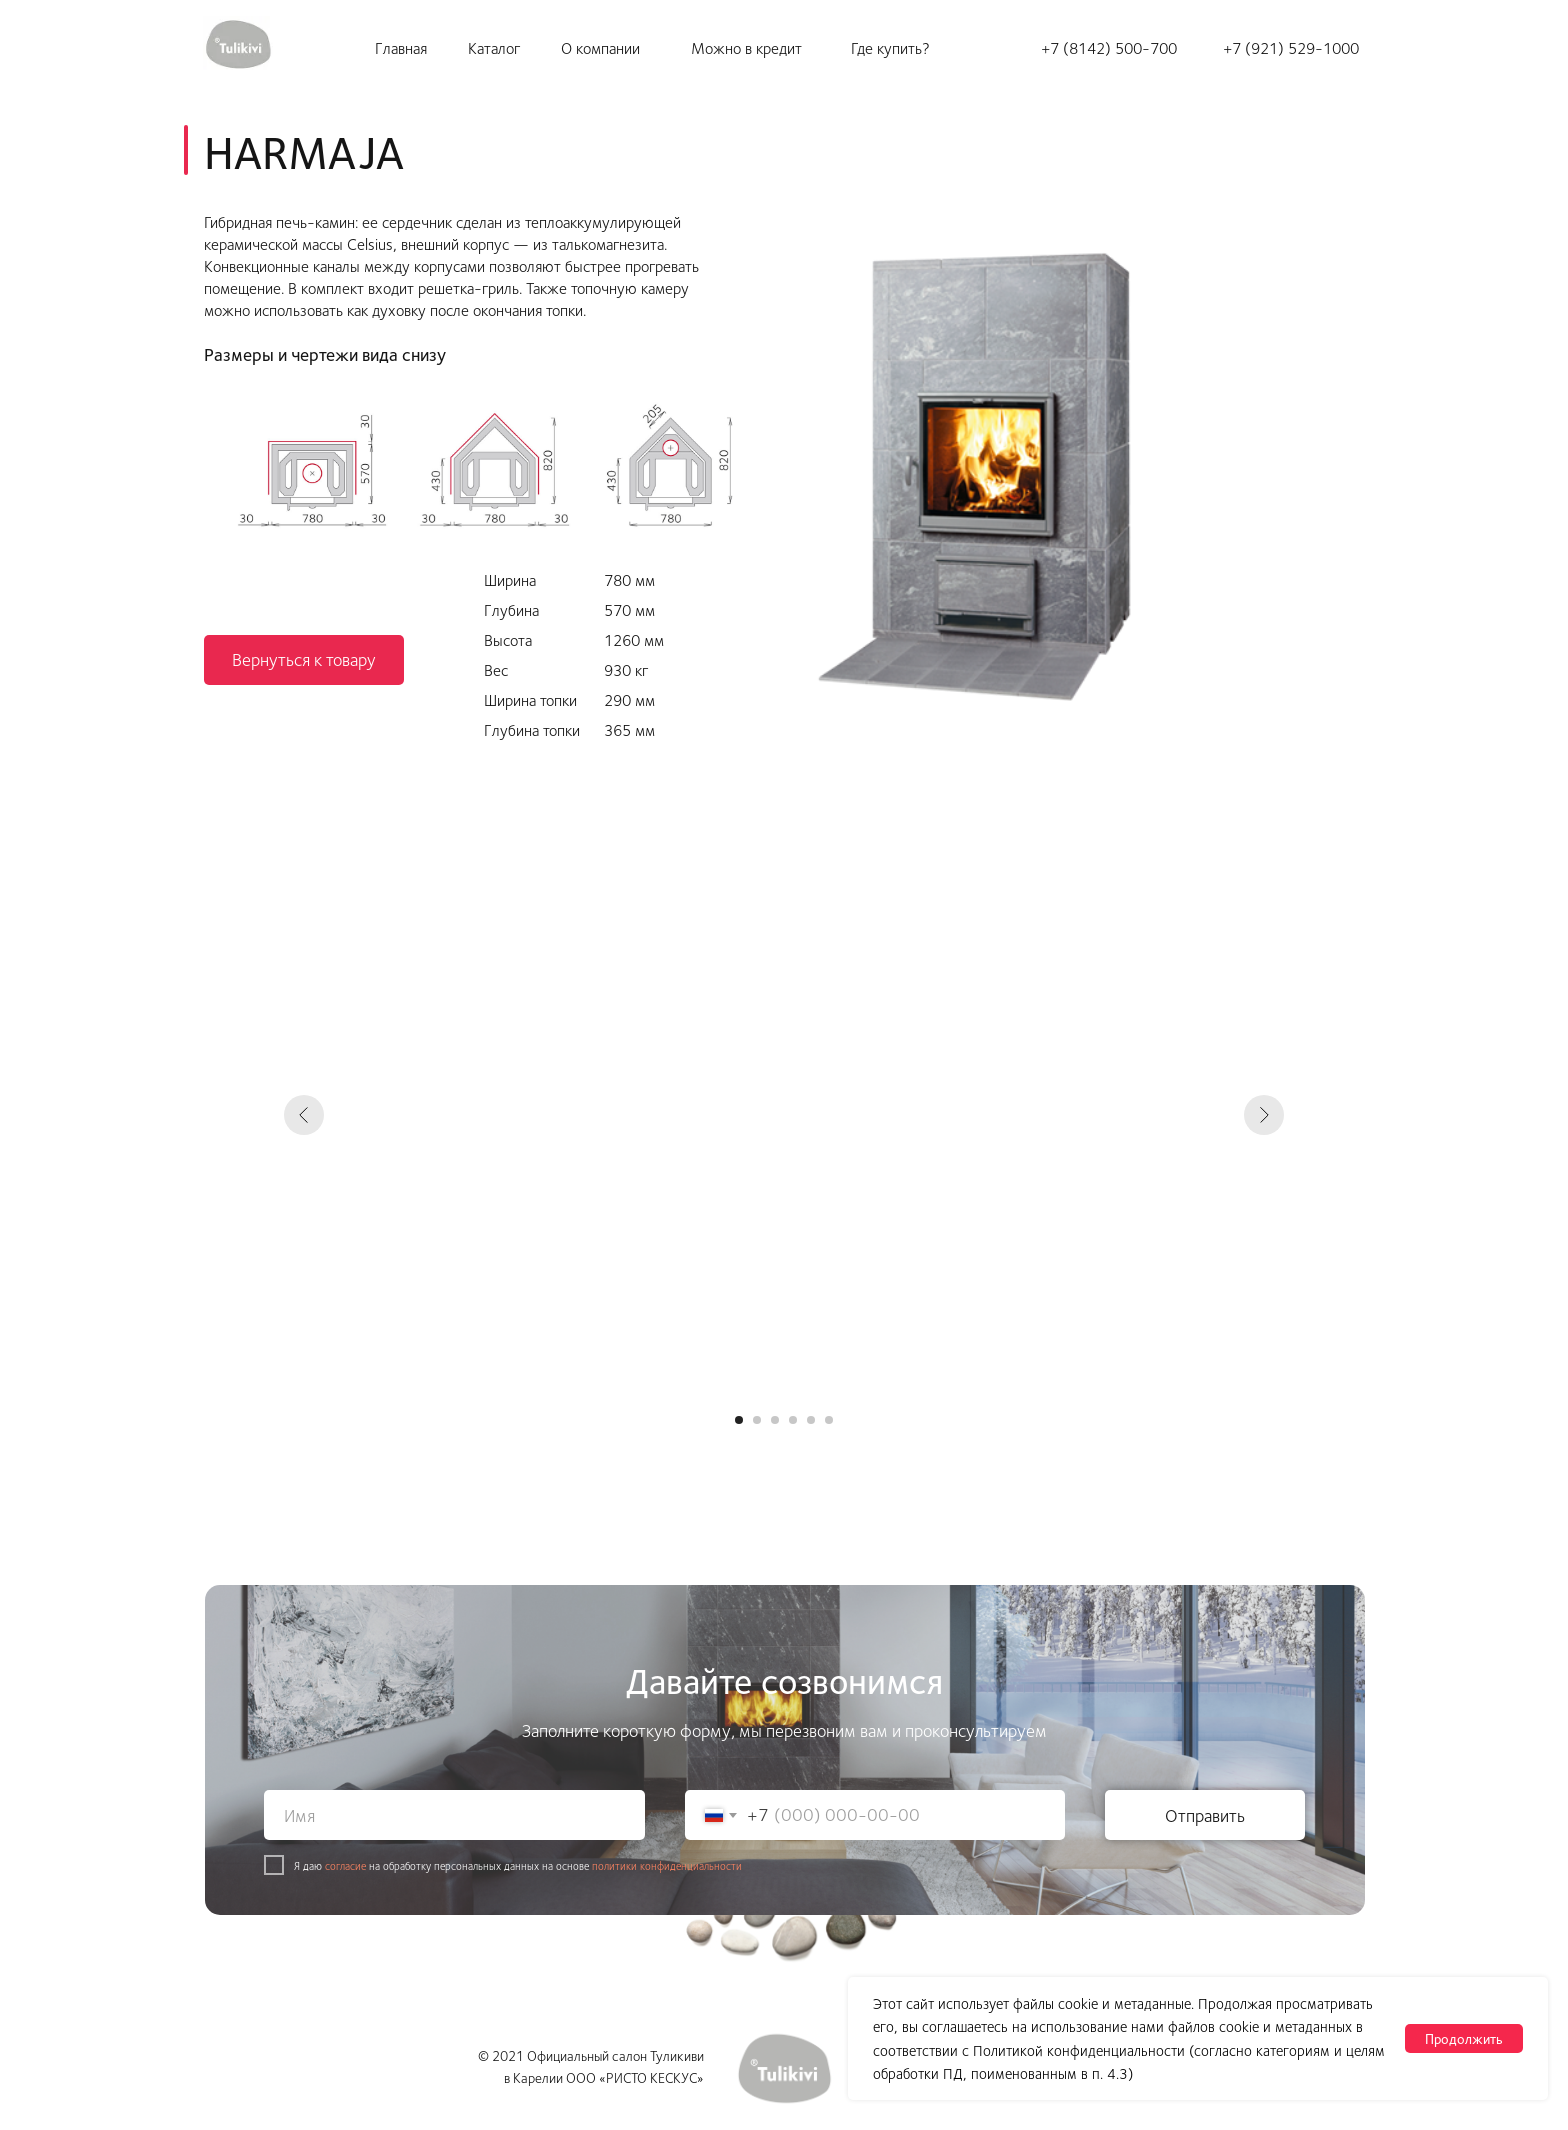  I want to click on [Перейти к слайду 1], so click(739, 1420).